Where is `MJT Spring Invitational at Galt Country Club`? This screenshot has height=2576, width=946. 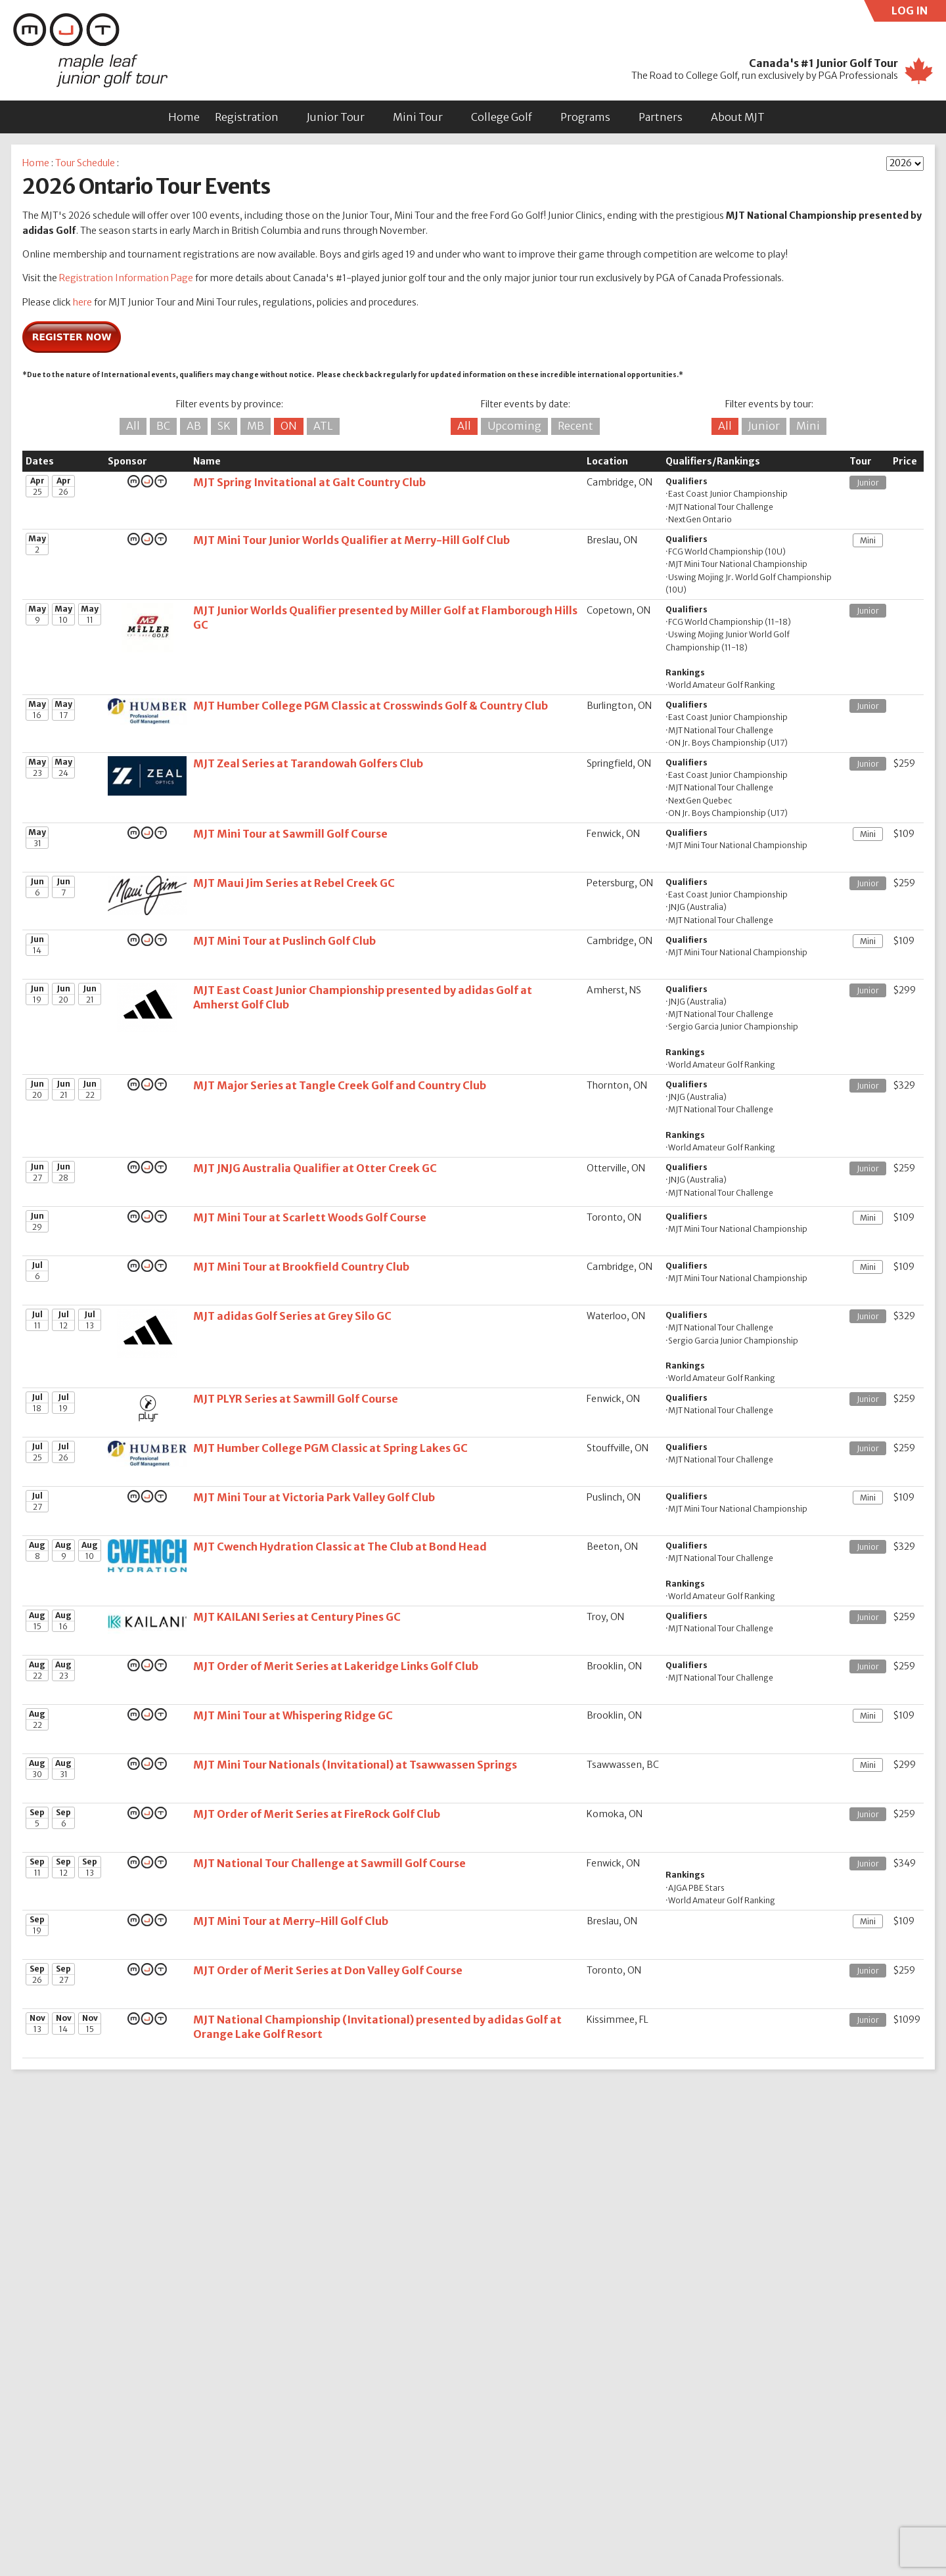 MJT Spring Invitational at Galt Country Club is located at coordinates (309, 482).